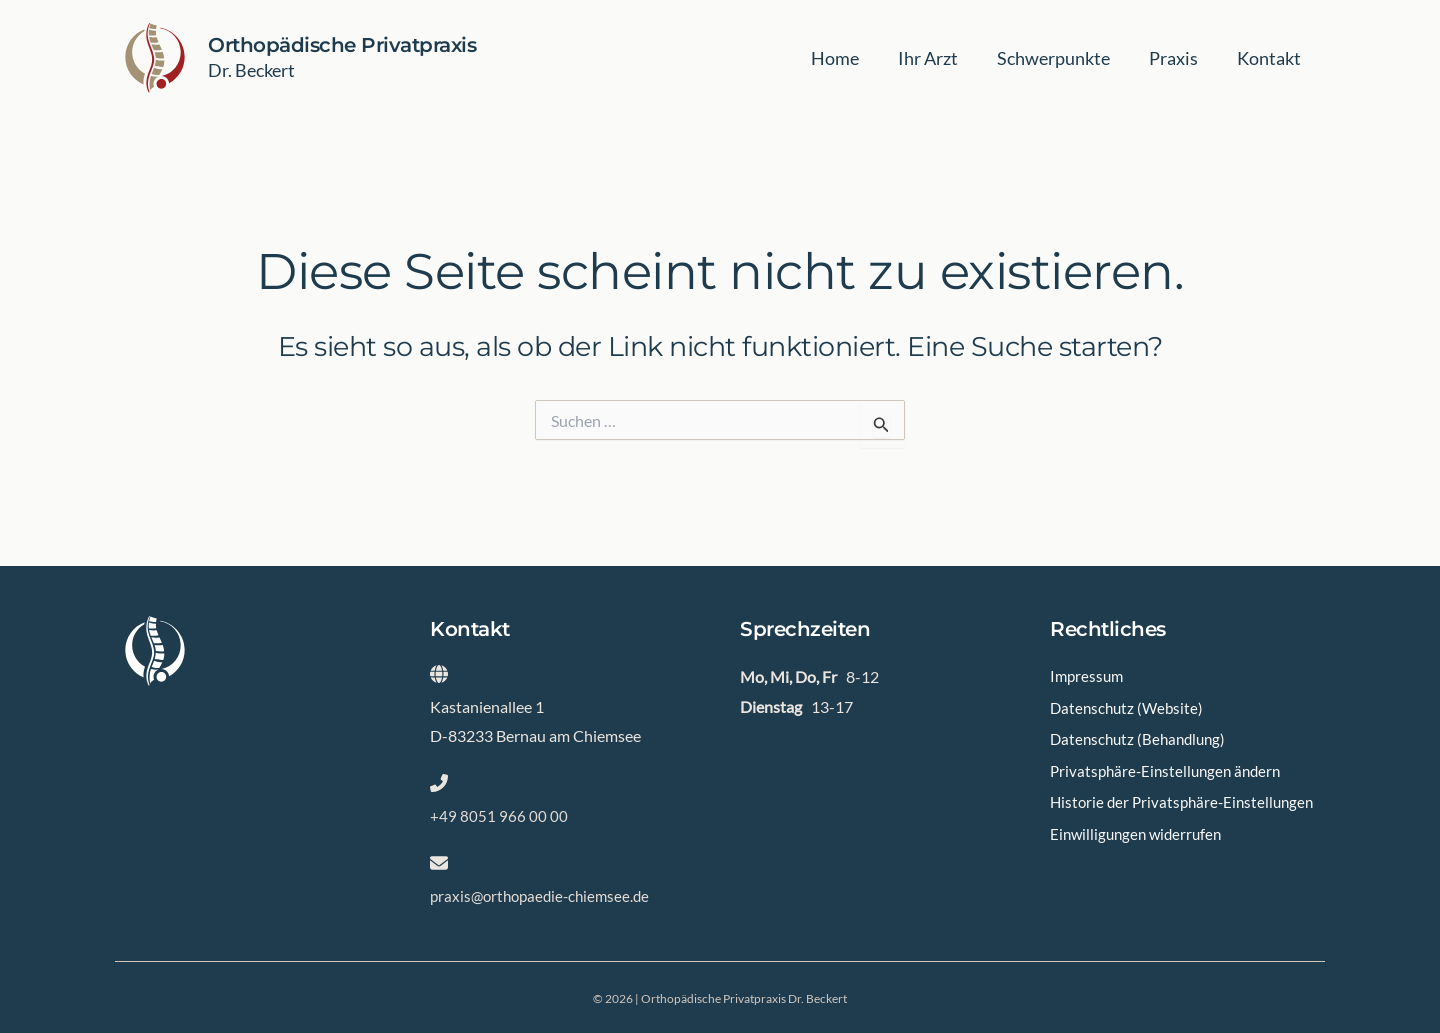  Describe the element at coordinates (1129, 706) in the screenshot. I see `Datenschutz (Website)` at that location.